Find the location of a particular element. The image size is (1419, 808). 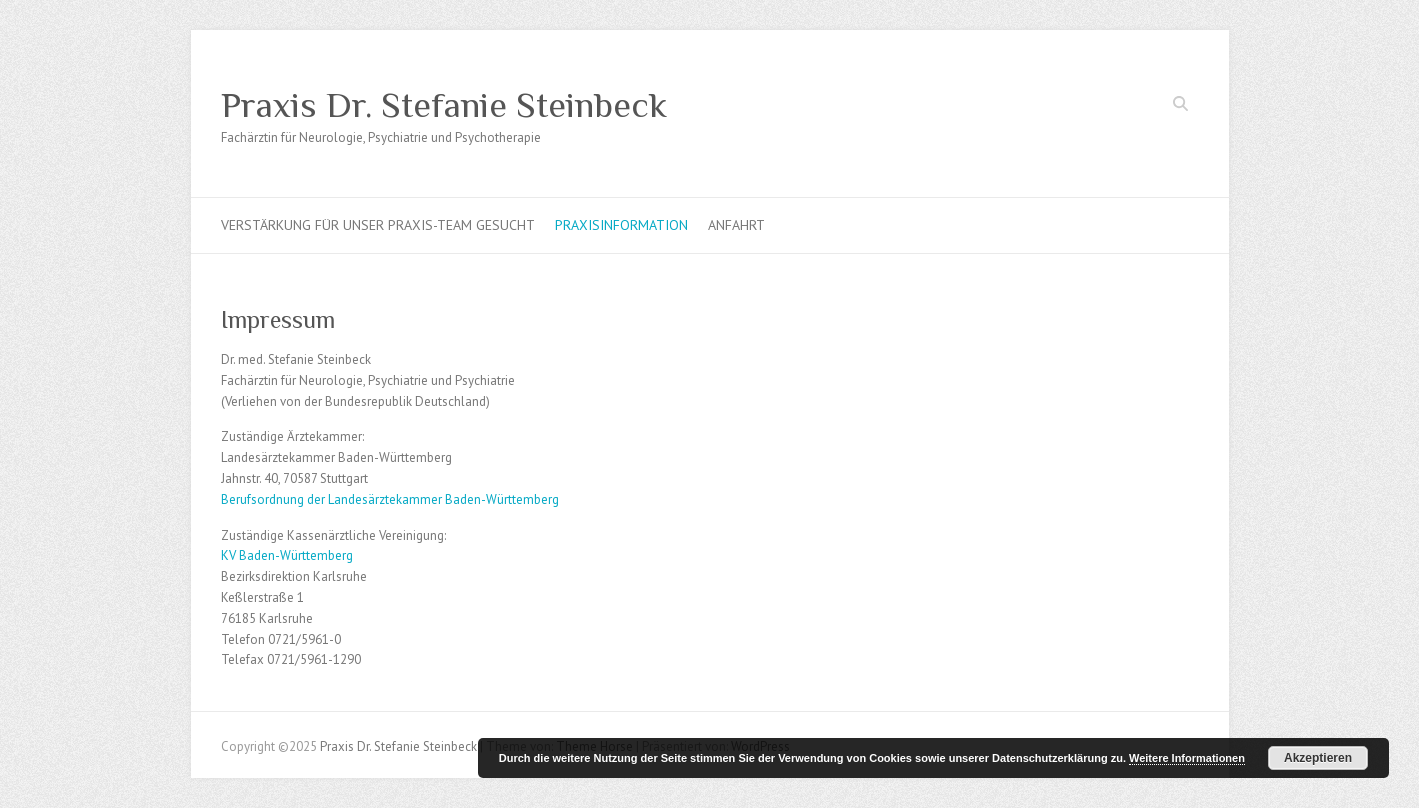

Verstärkung für unser Praxis-Team gesucht is located at coordinates (378, 225).